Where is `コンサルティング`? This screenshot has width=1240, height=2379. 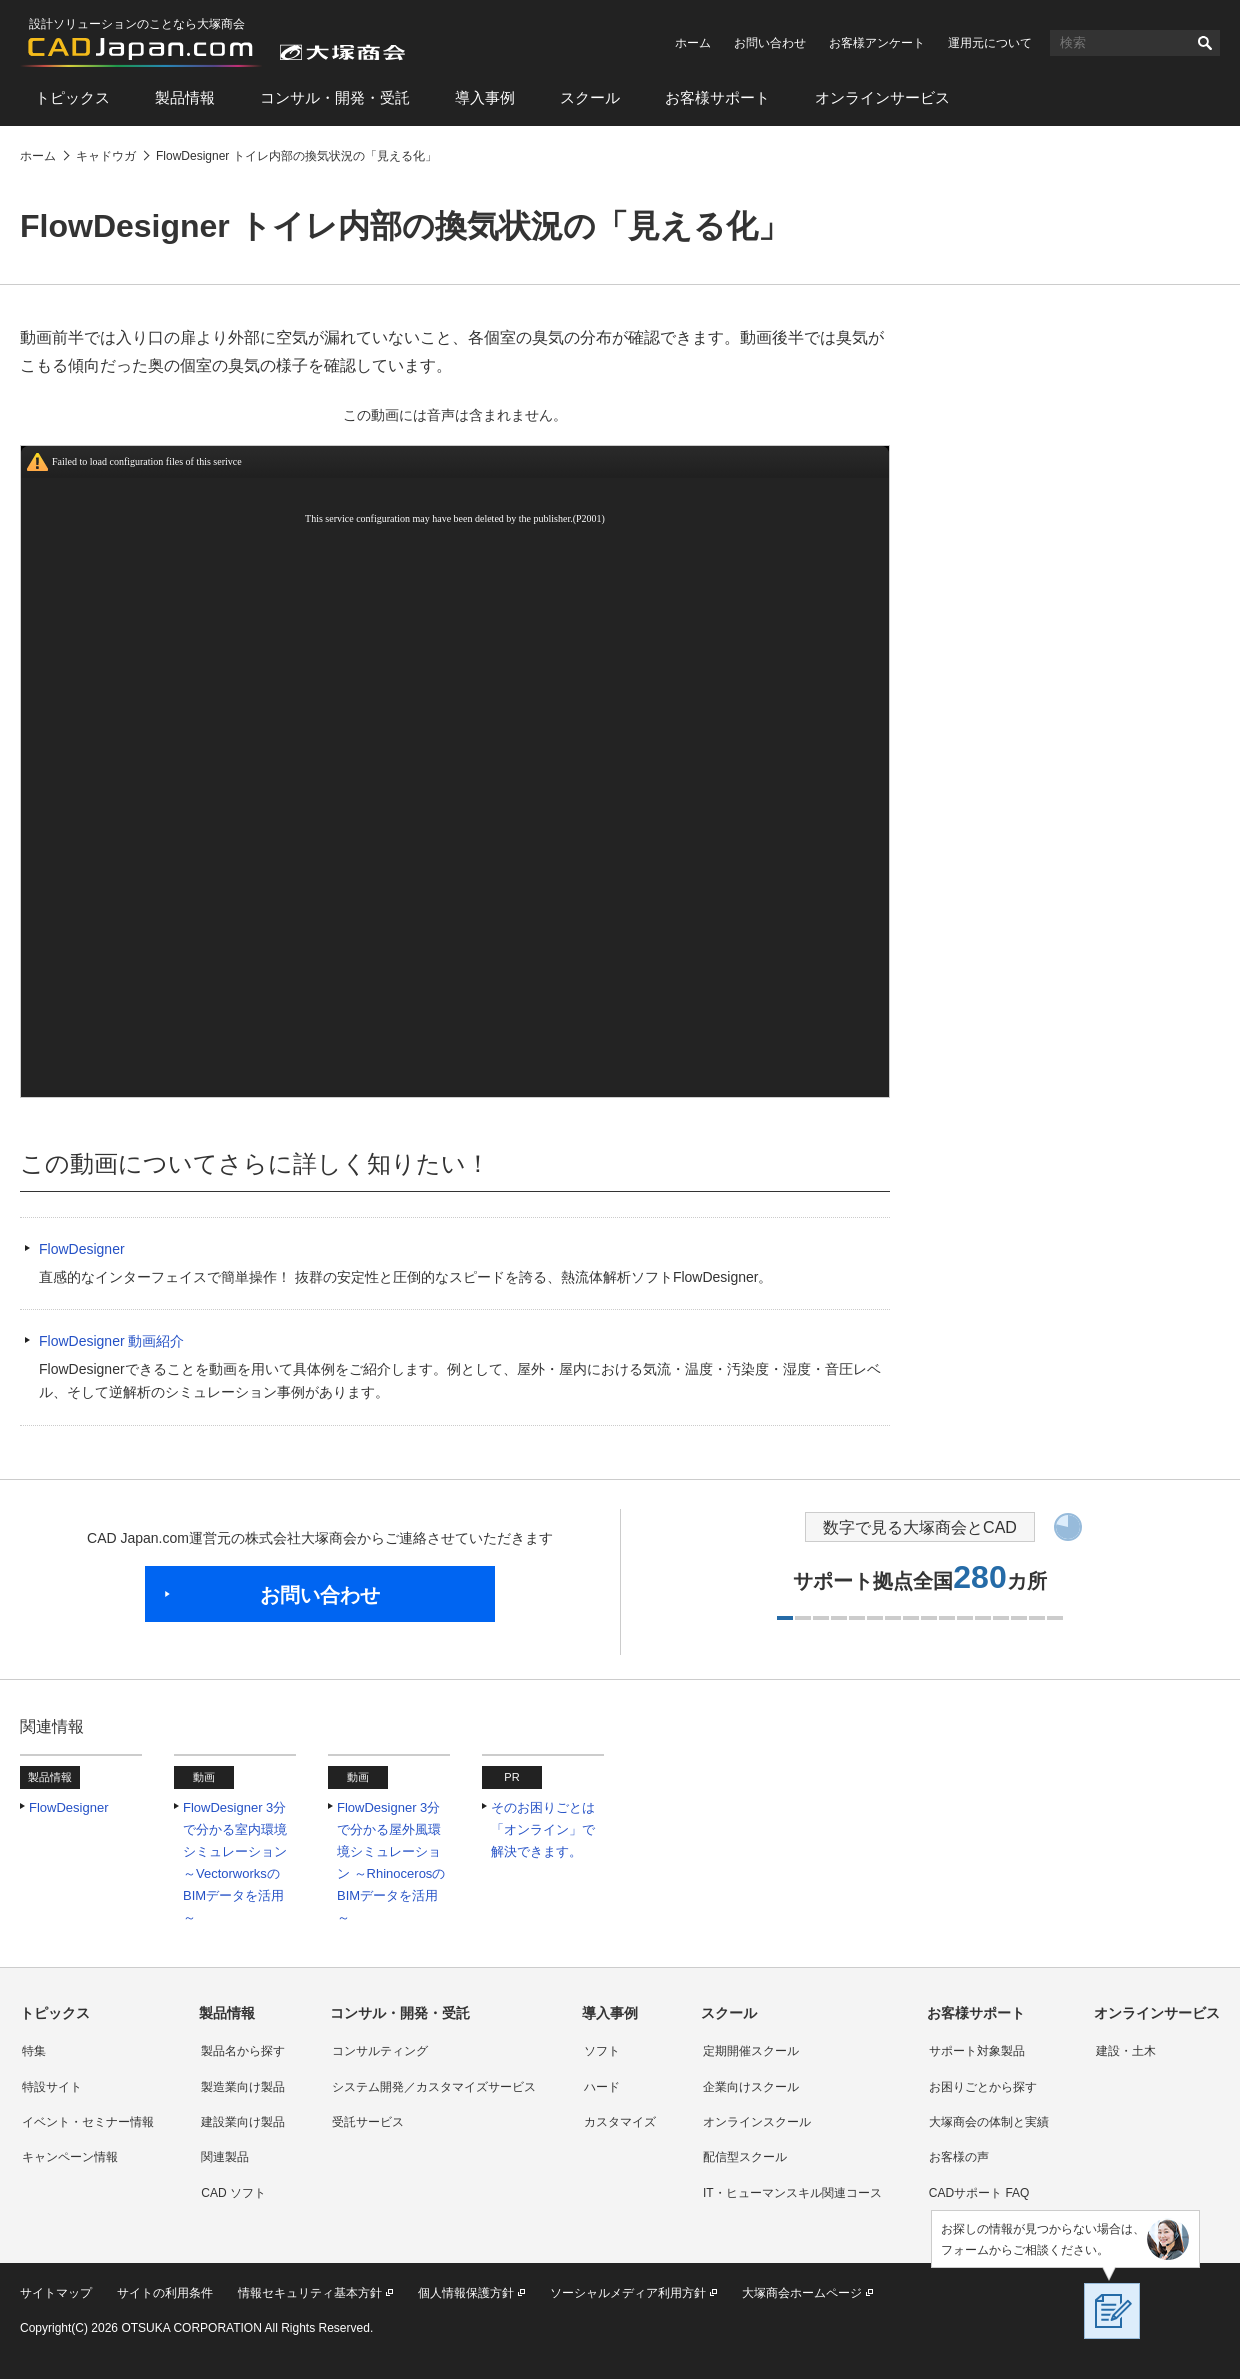 コンサルティング is located at coordinates (380, 2051).